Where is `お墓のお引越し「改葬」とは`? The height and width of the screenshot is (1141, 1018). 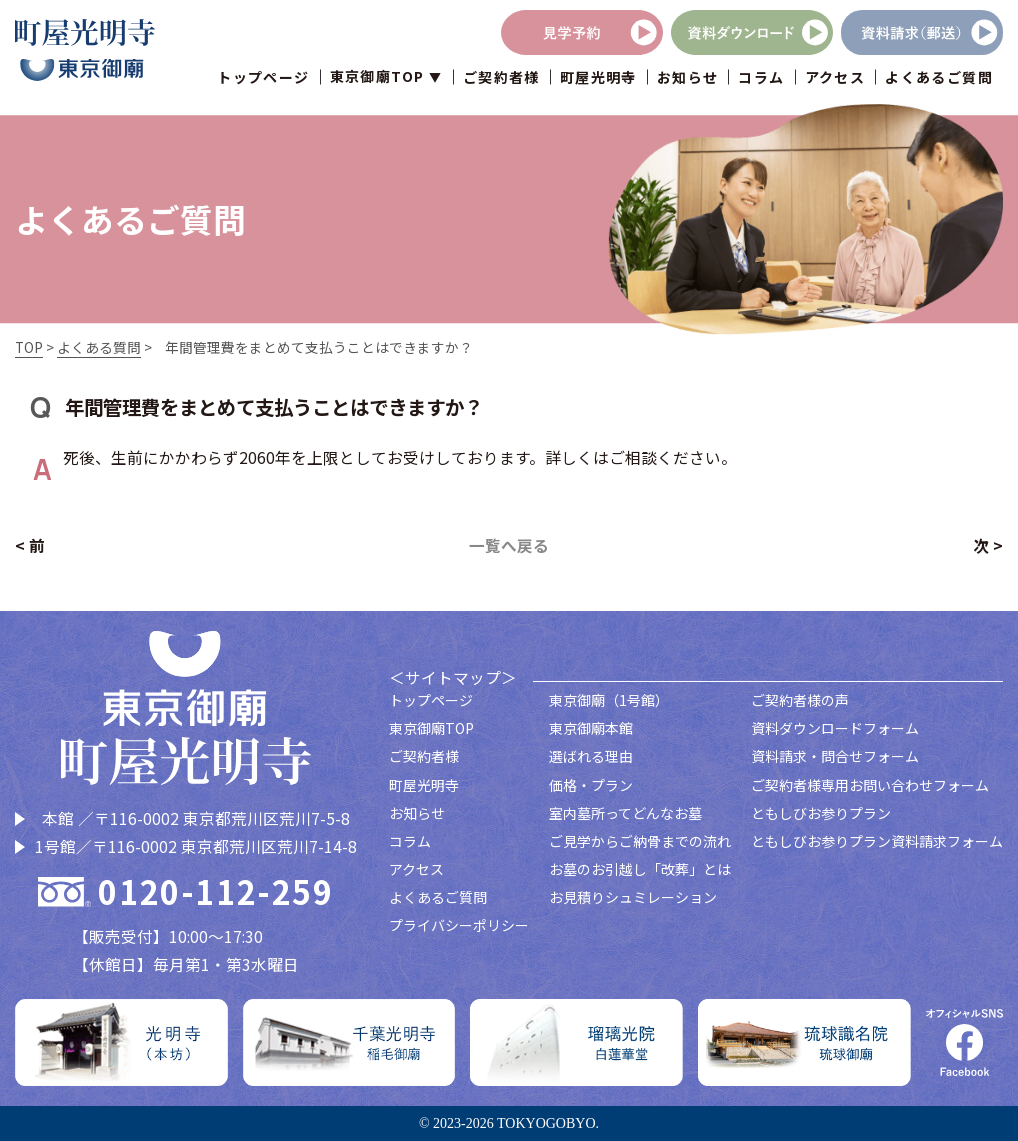 お墓のお引越し「改葬」とは is located at coordinates (640, 869).